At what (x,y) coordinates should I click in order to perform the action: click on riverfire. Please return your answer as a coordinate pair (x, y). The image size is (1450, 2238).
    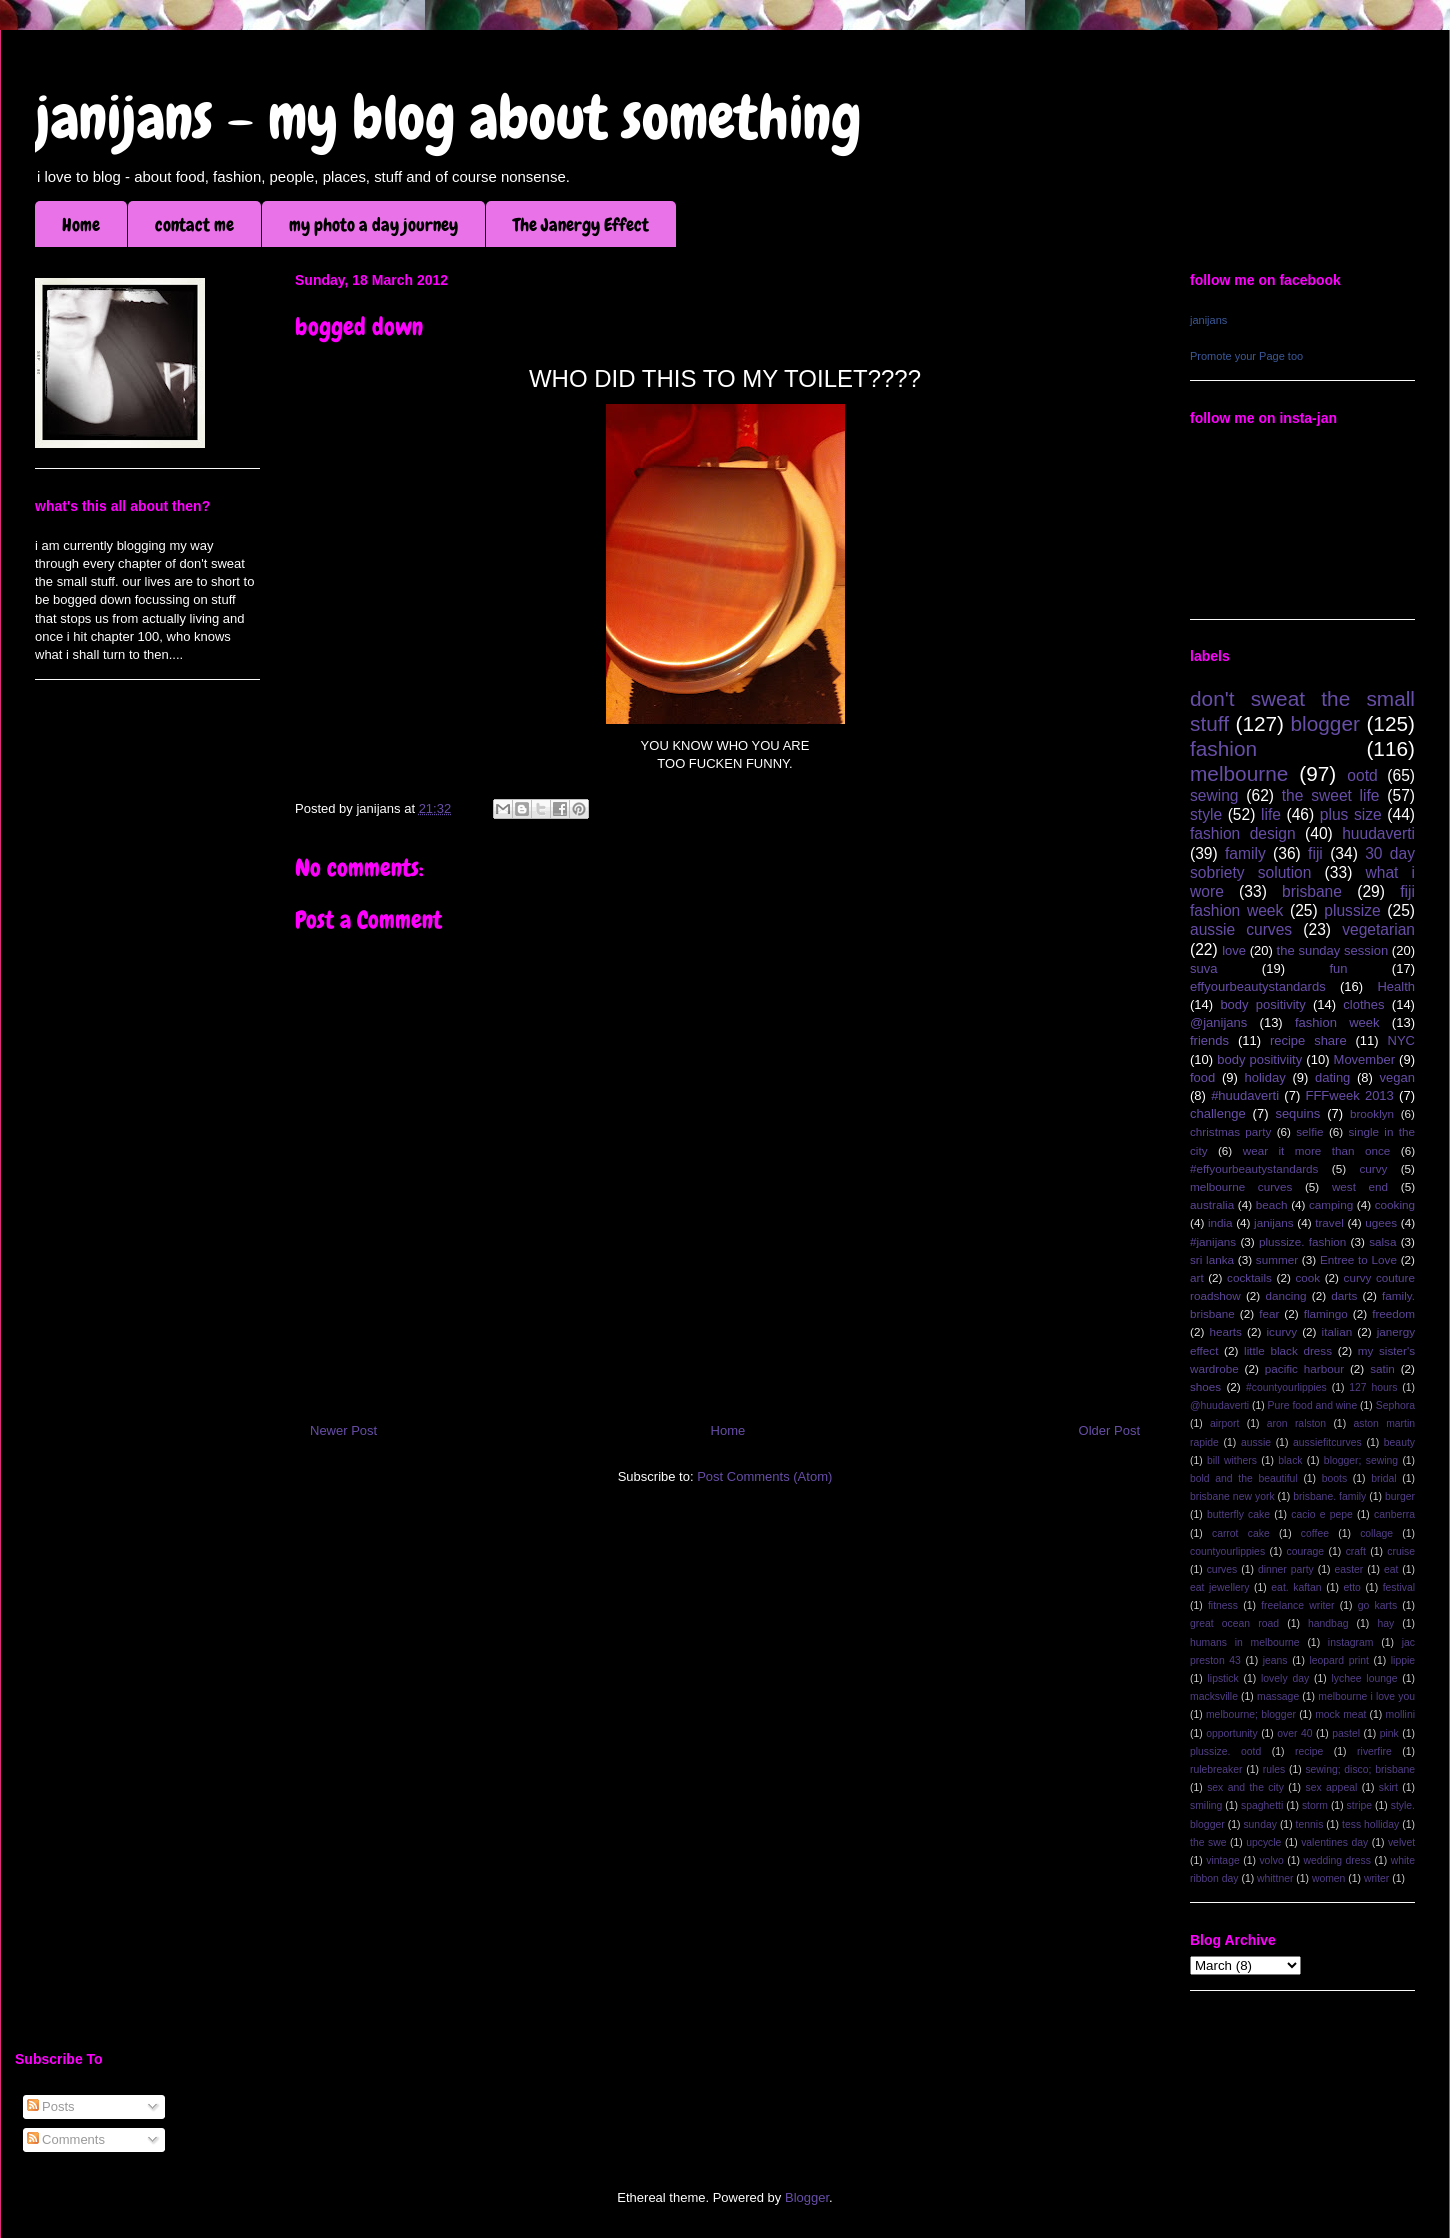
    Looking at the image, I should click on (1374, 1751).